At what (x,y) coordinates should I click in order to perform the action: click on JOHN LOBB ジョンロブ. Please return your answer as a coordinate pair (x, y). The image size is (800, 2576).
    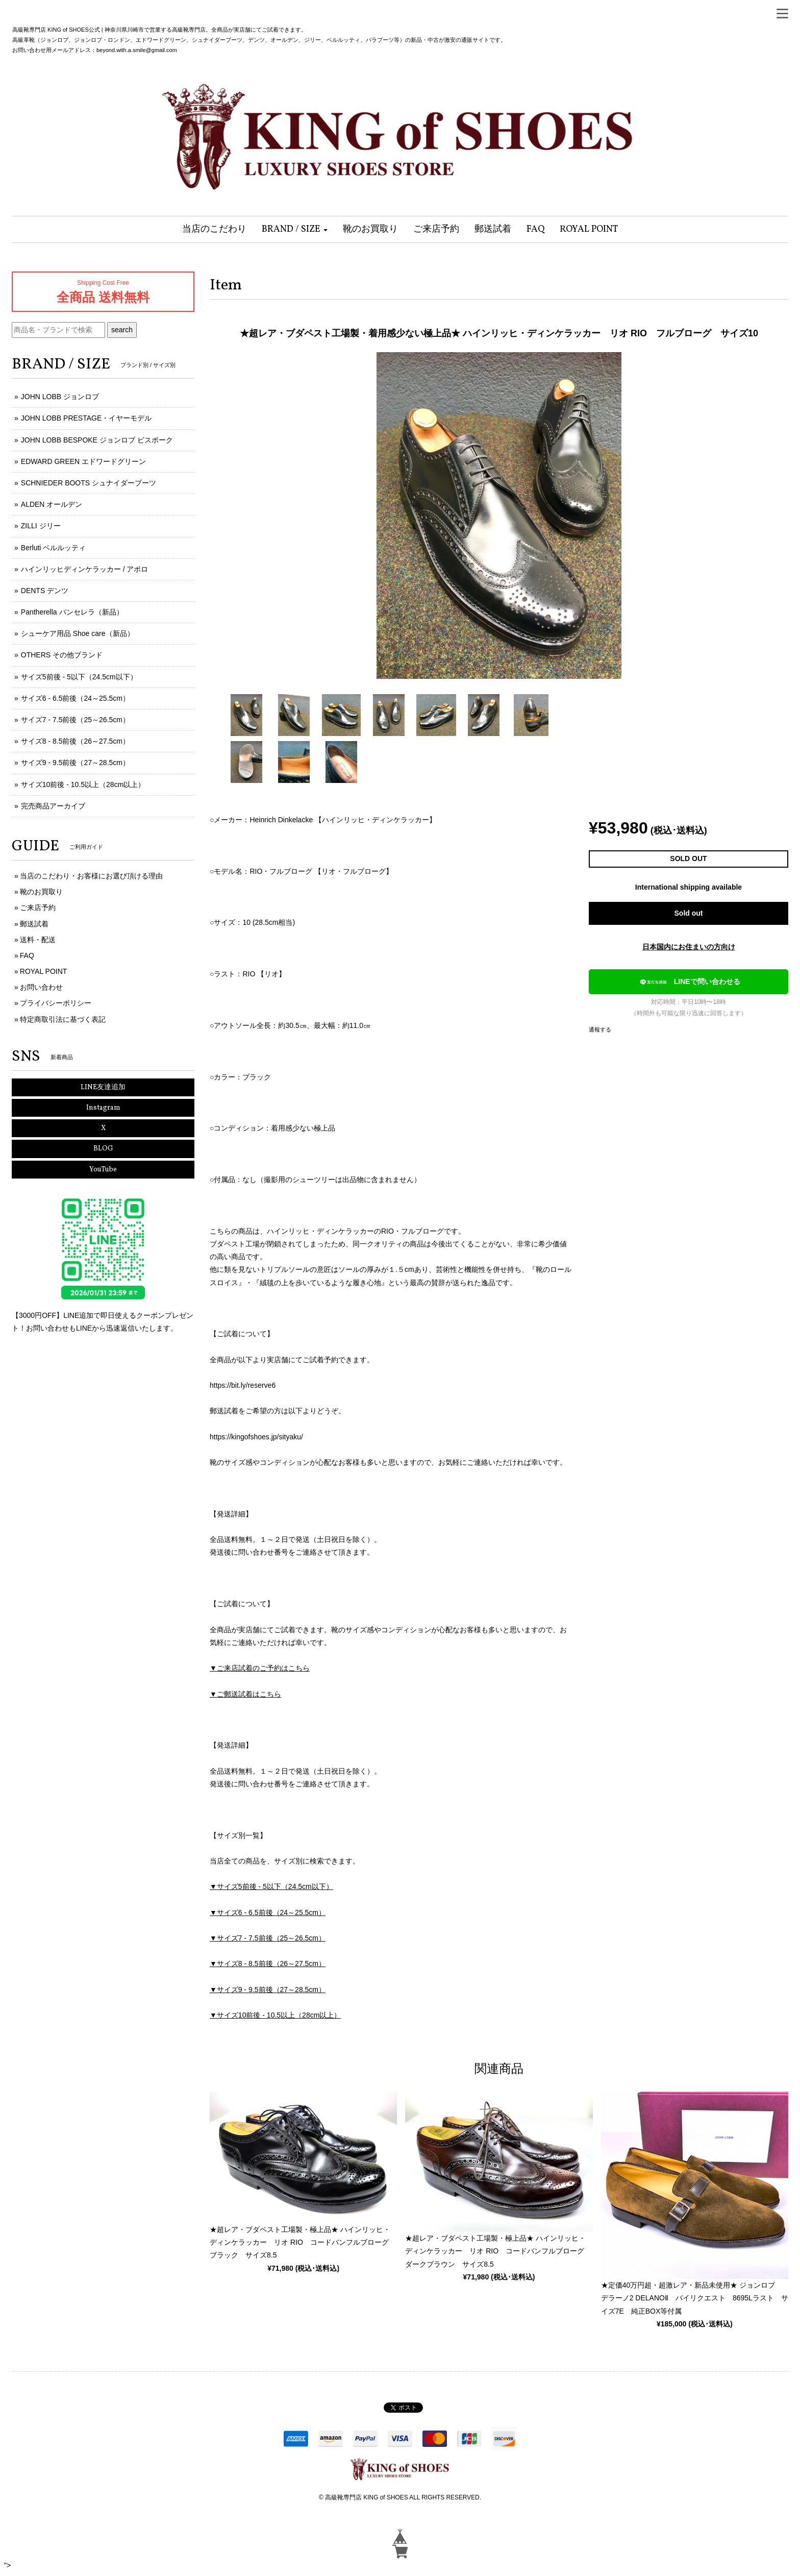
    Looking at the image, I should click on (60, 396).